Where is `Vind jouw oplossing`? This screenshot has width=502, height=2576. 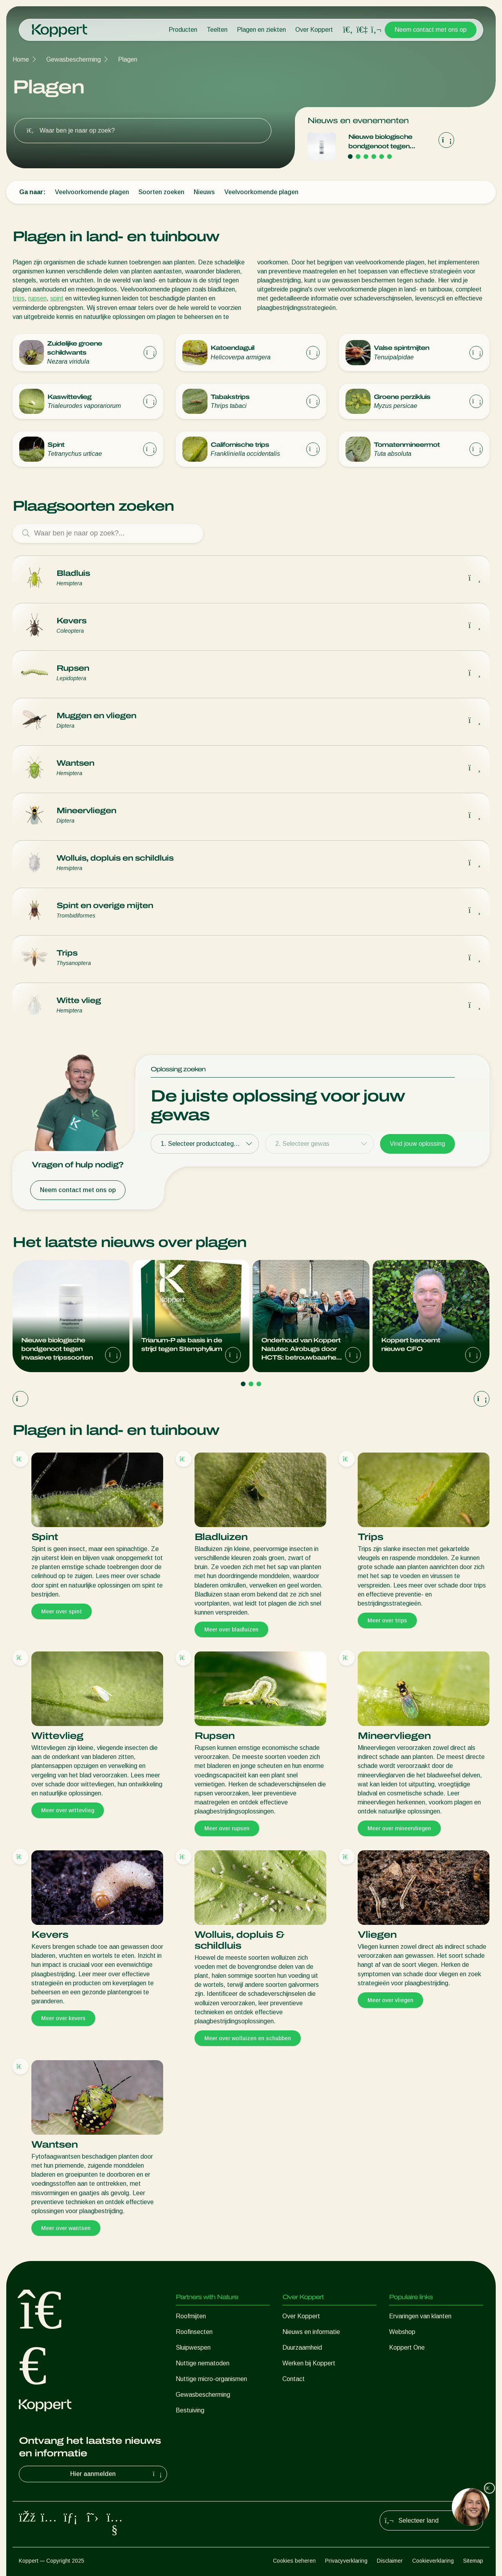
Vind jouw oplossing is located at coordinates (417, 1143).